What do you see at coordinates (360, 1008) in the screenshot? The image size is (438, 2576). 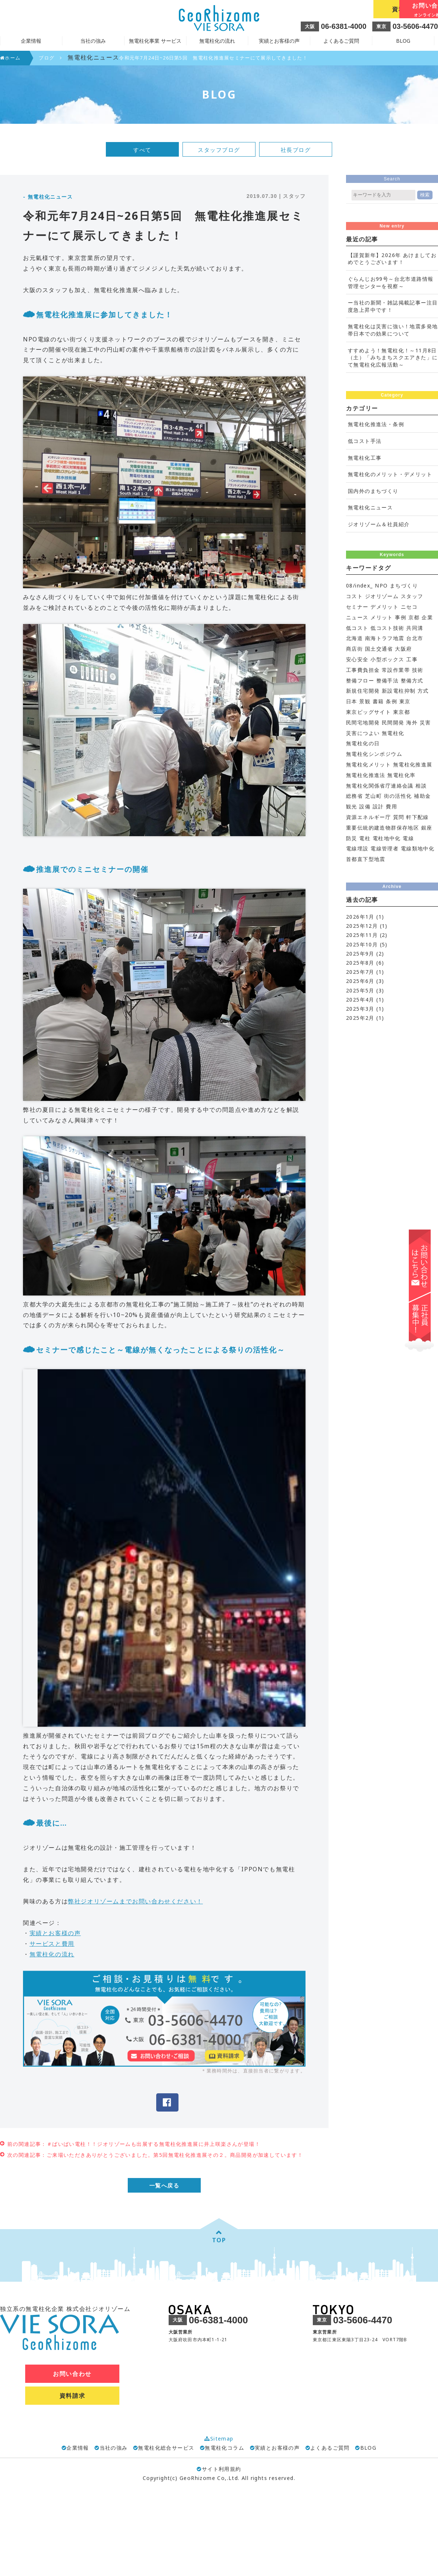 I see `2025年3月` at bounding box center [360, 1008].